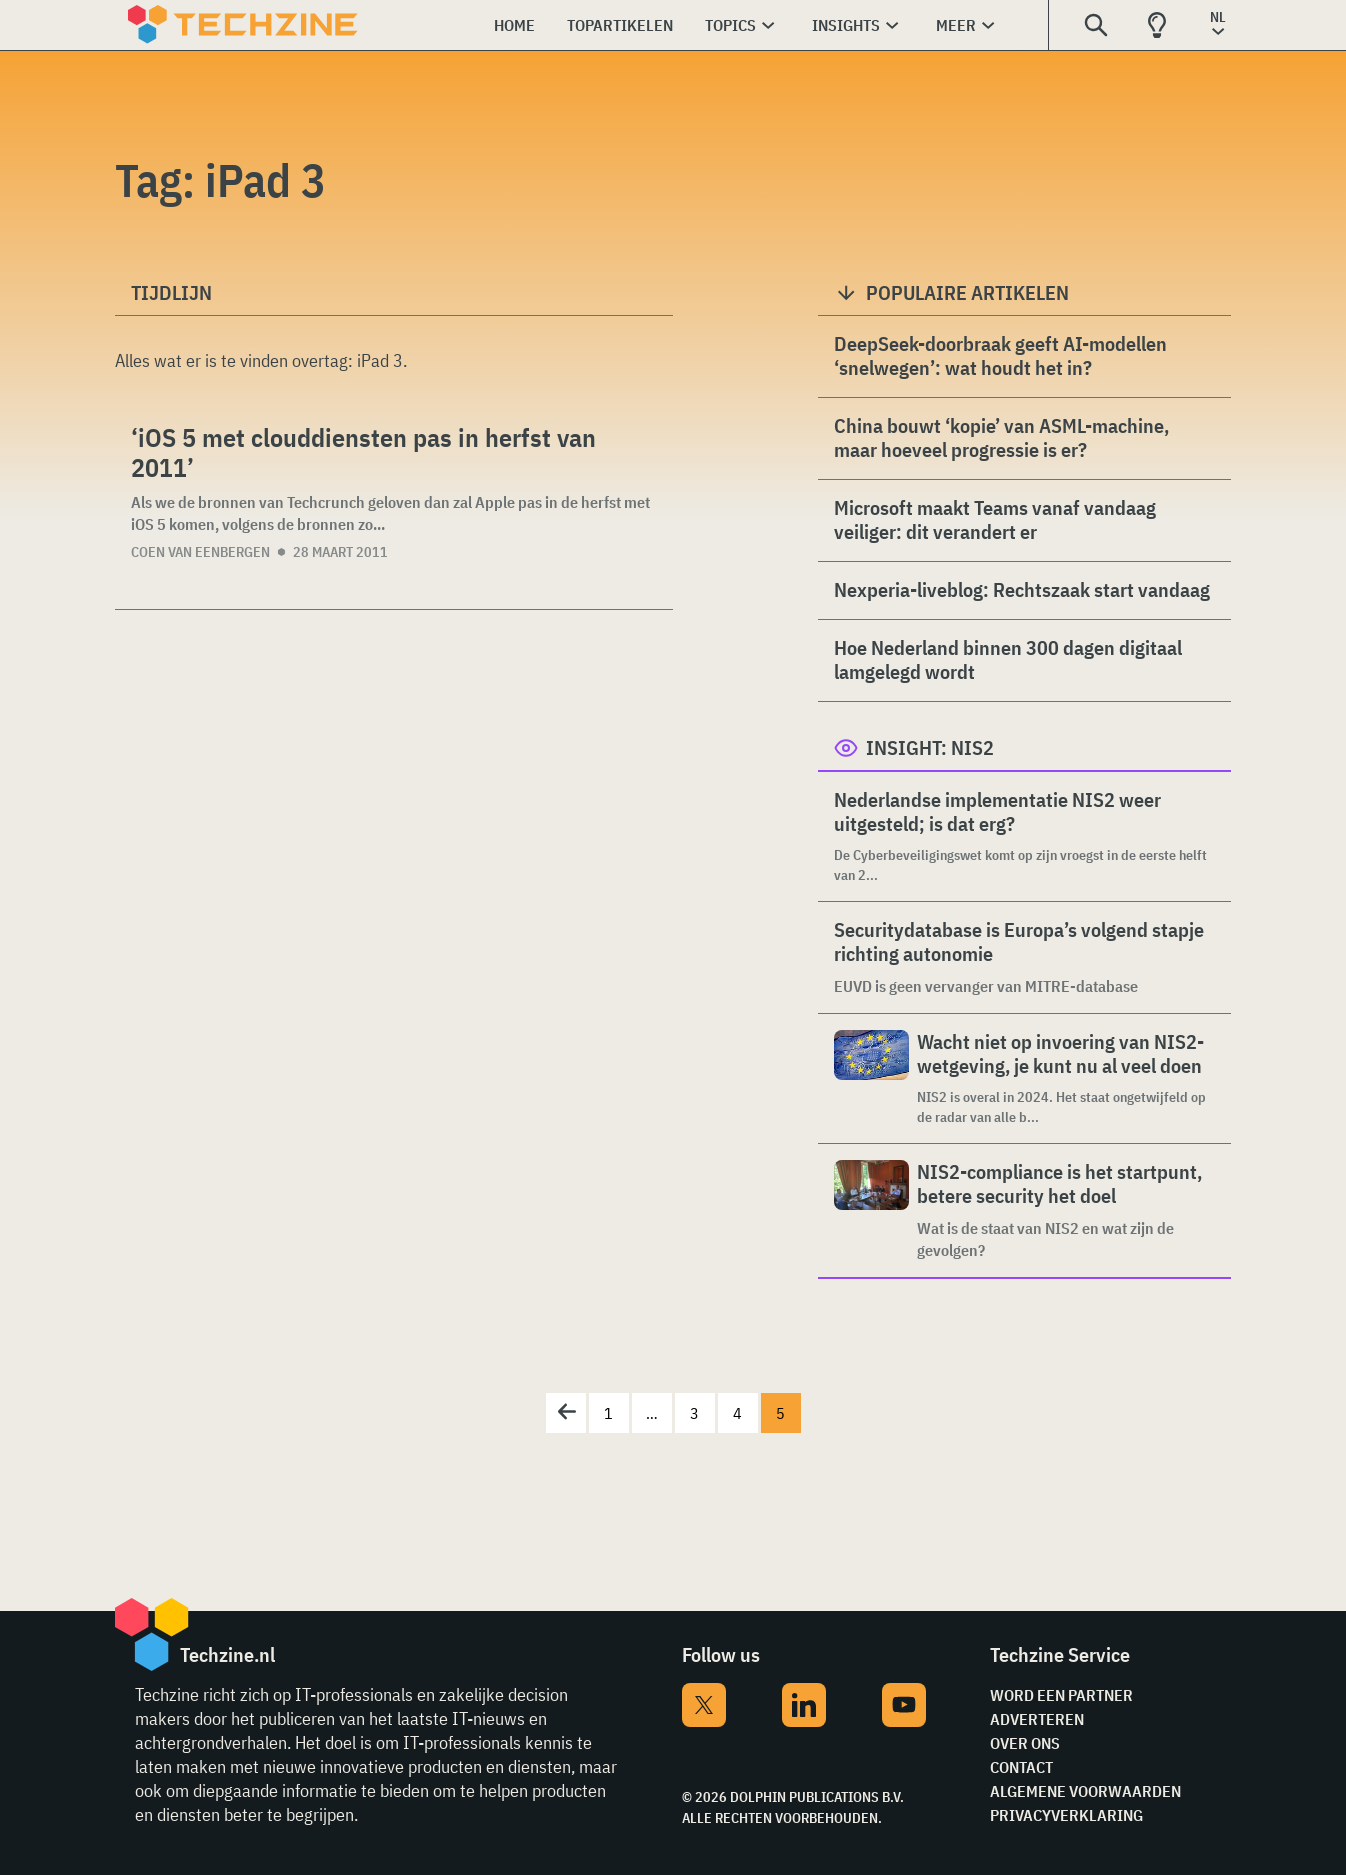 This screenshot has height=1875, width=1346. What do you see at coordinates (846, 25) in the screenshot?
I see `Insights` at bounding box center [846, 25].